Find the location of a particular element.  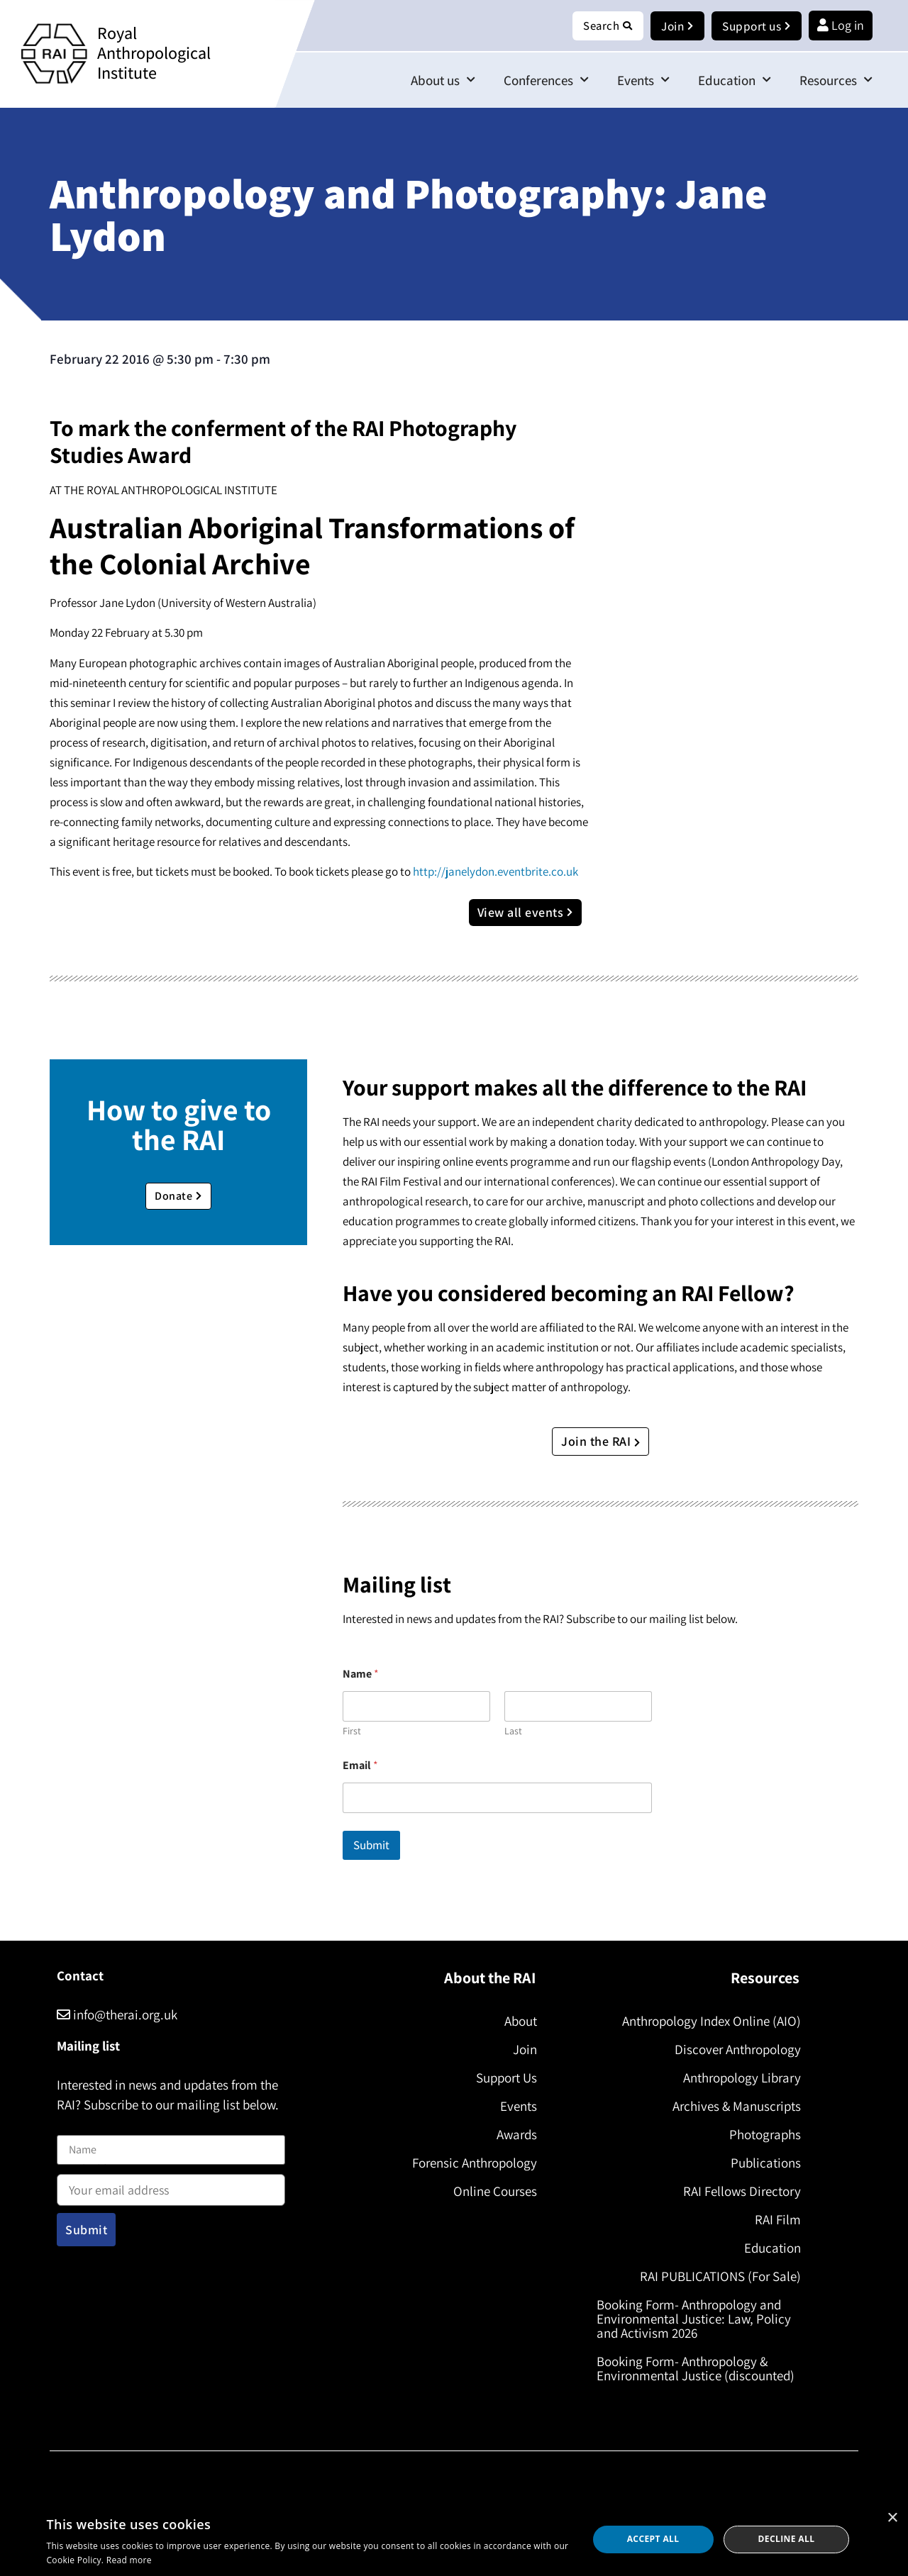

First is located at coordinates (352, 1732).